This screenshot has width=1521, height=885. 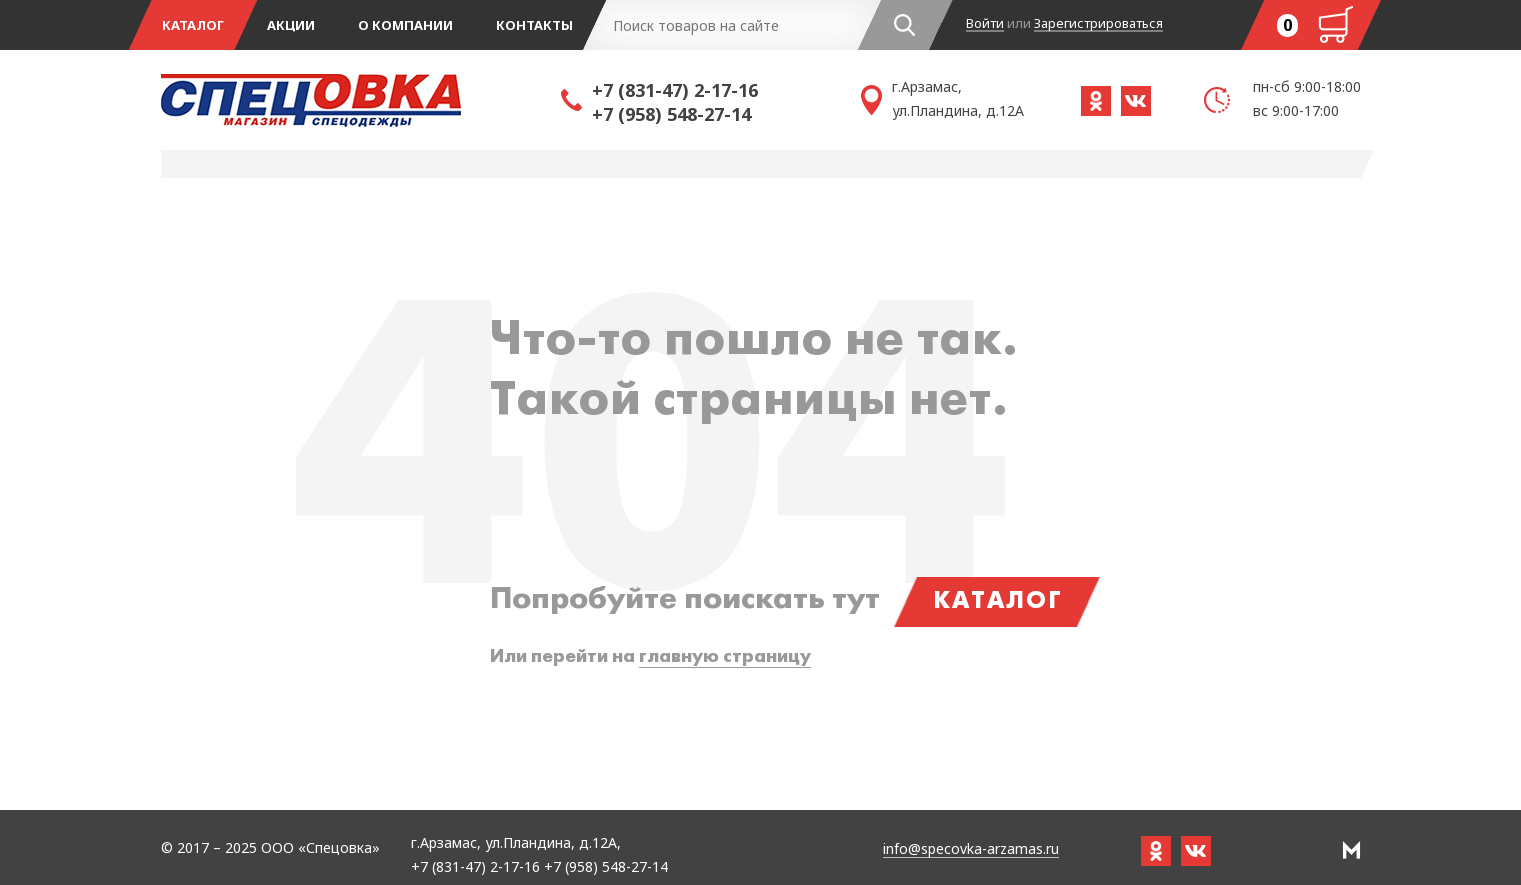 I want to click on Контакты, so click(x=534, y=25).